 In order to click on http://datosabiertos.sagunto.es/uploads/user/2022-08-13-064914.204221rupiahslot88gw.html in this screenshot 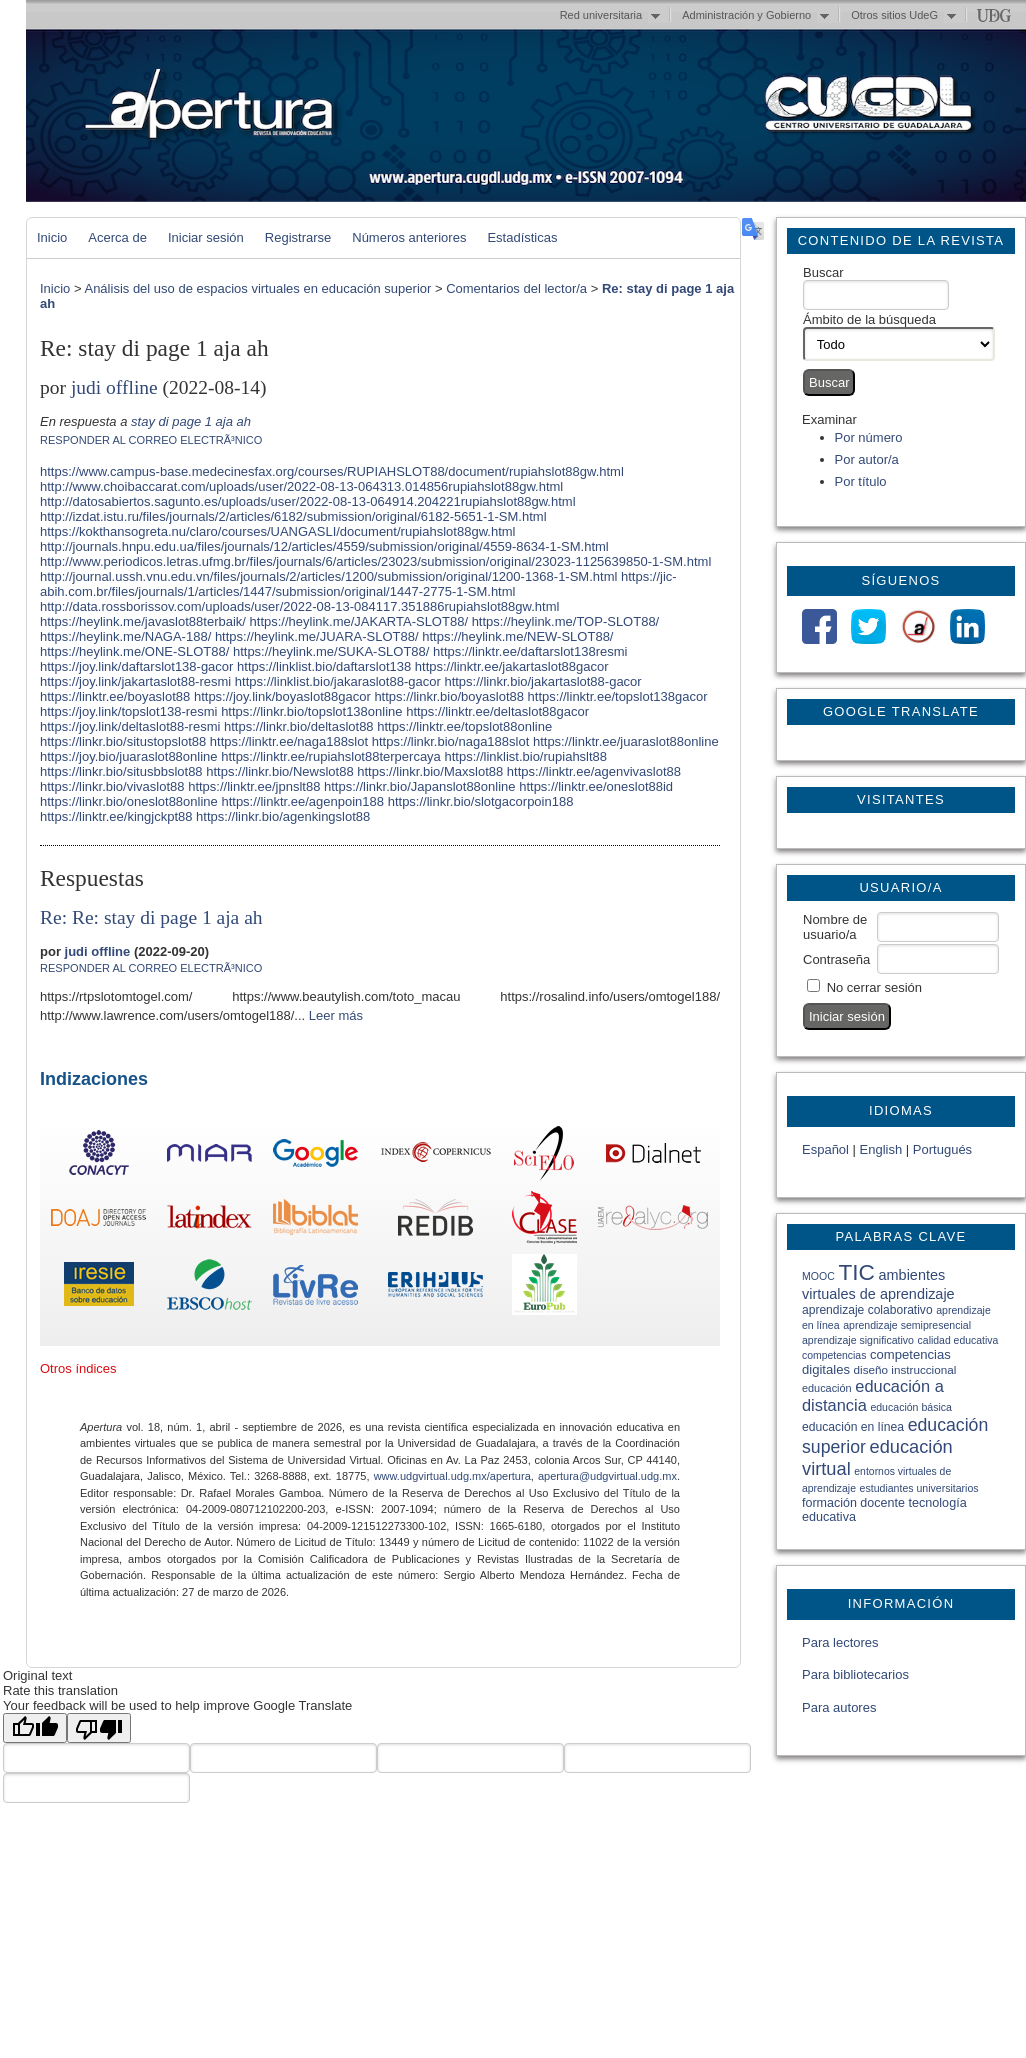, I will do `click(308, 501)`.